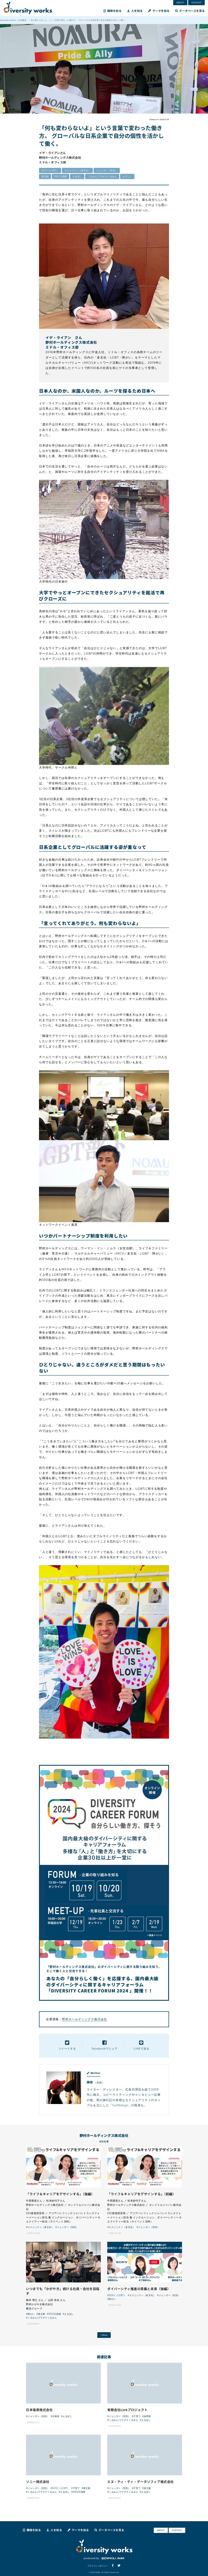  I want to click on プライバシーポリシー, so click(97, 2566).